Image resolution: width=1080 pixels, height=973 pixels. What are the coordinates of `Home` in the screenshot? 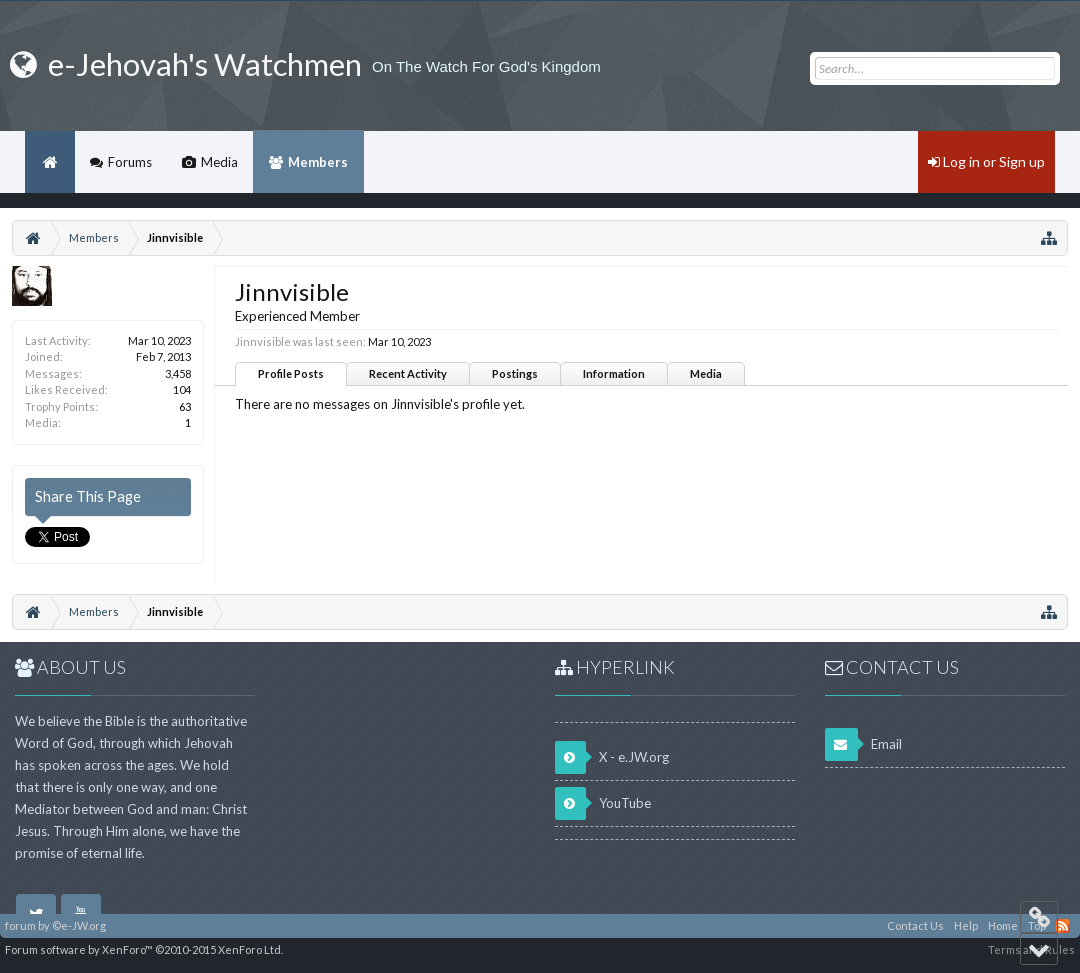 It's located at (50, 162).